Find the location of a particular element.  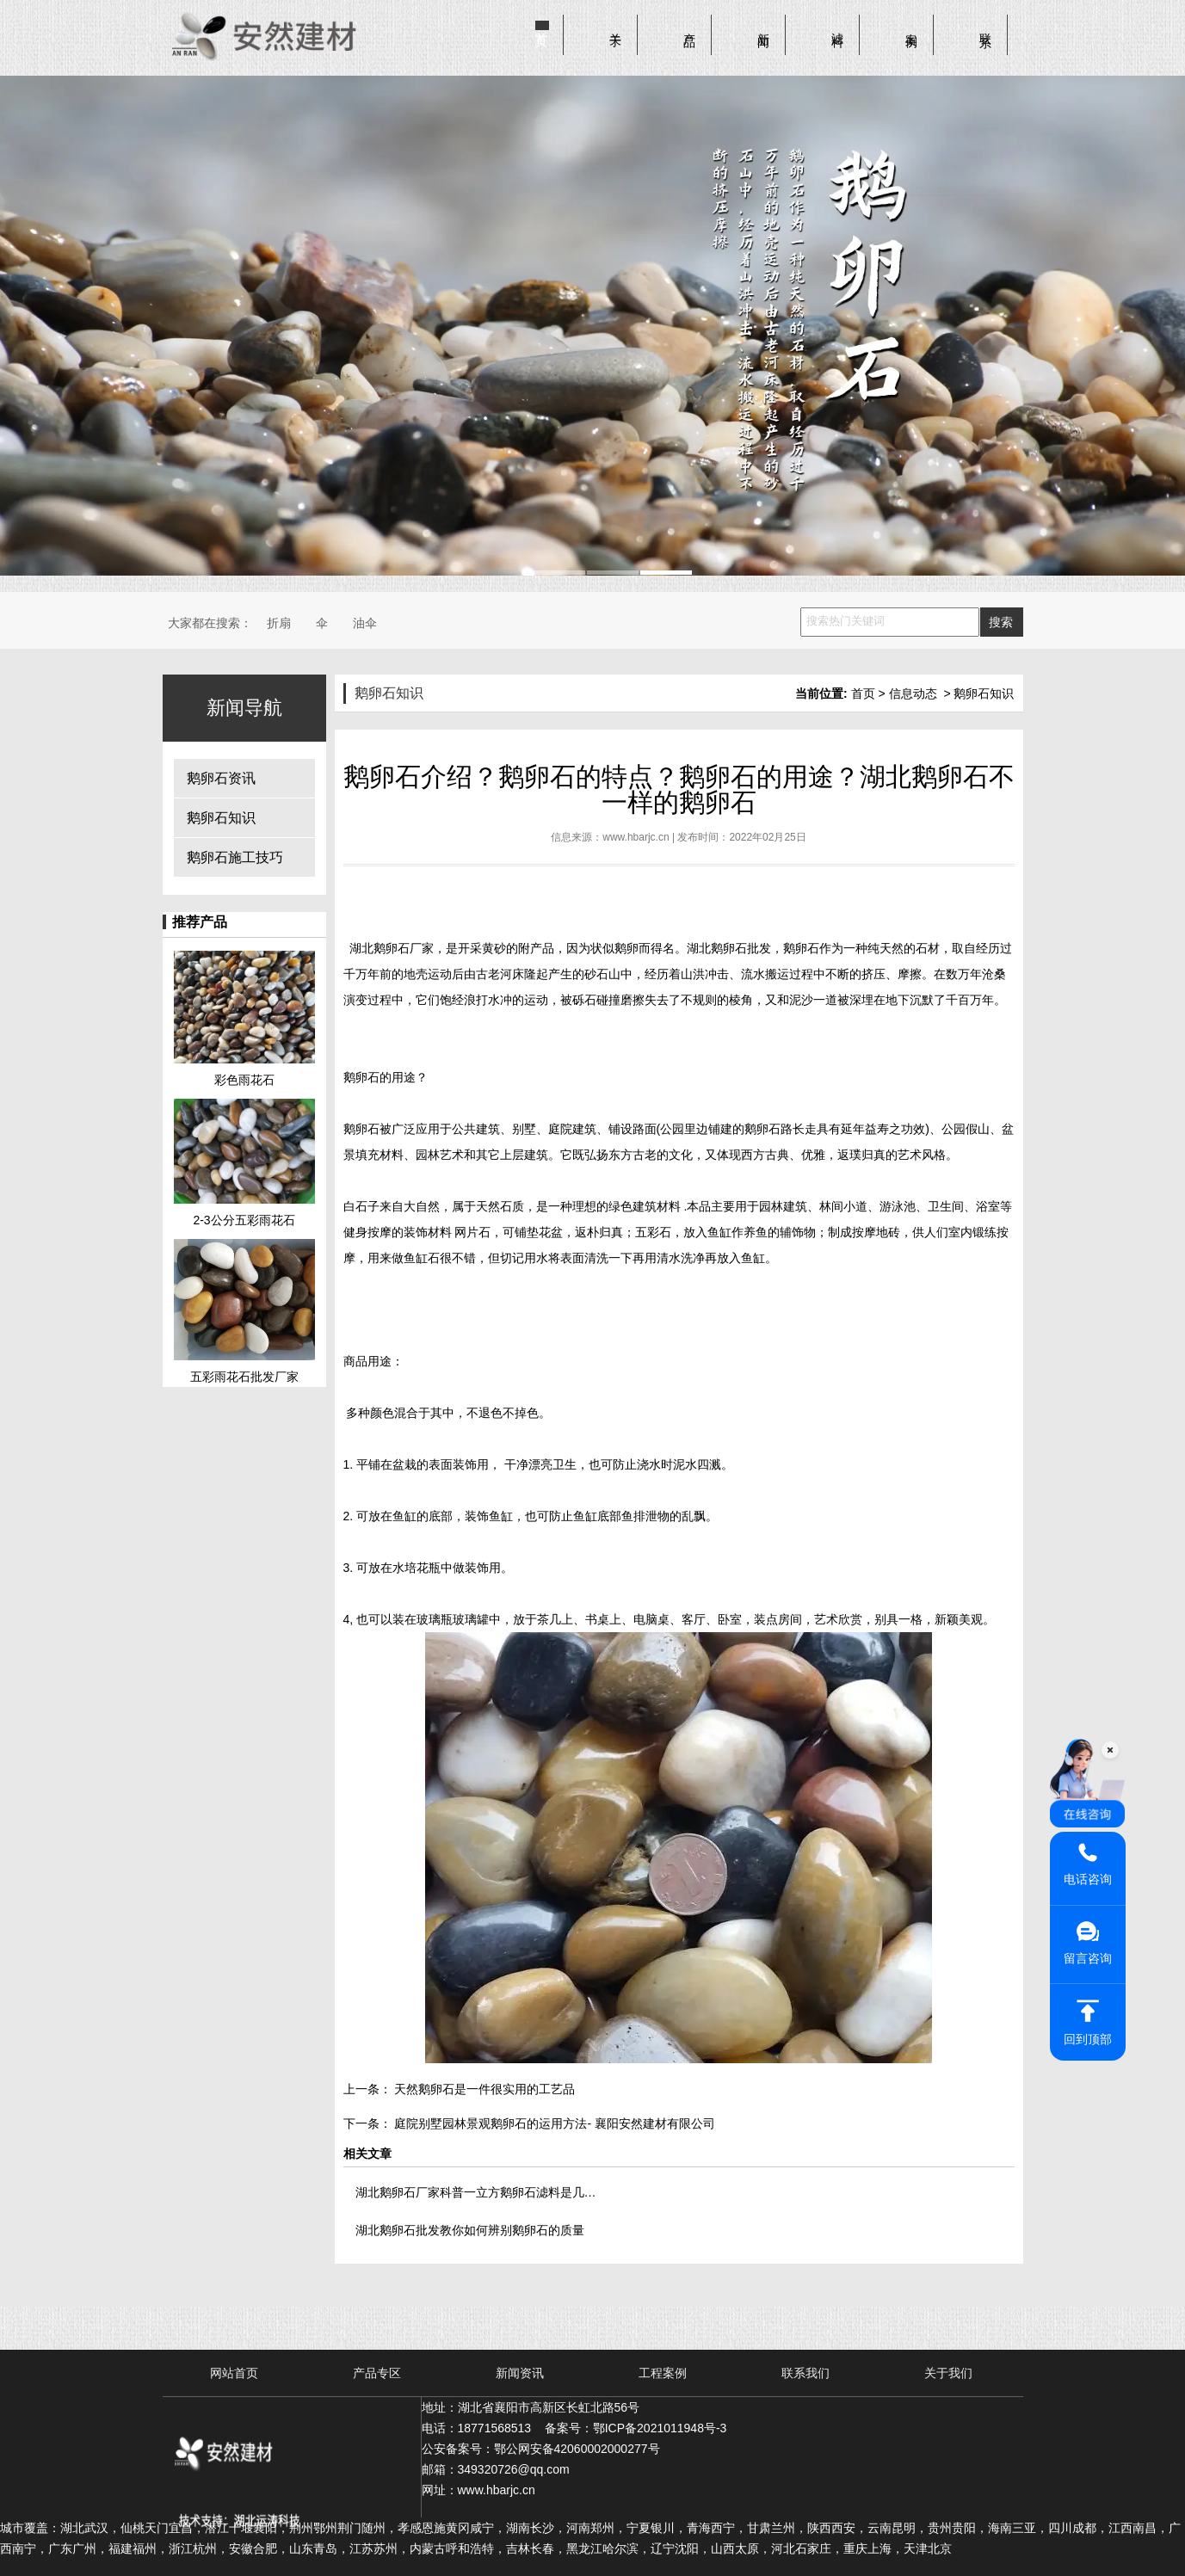

天然鹅卵石是一件很实用的工艺品 is located at coordinates (484, 2089).